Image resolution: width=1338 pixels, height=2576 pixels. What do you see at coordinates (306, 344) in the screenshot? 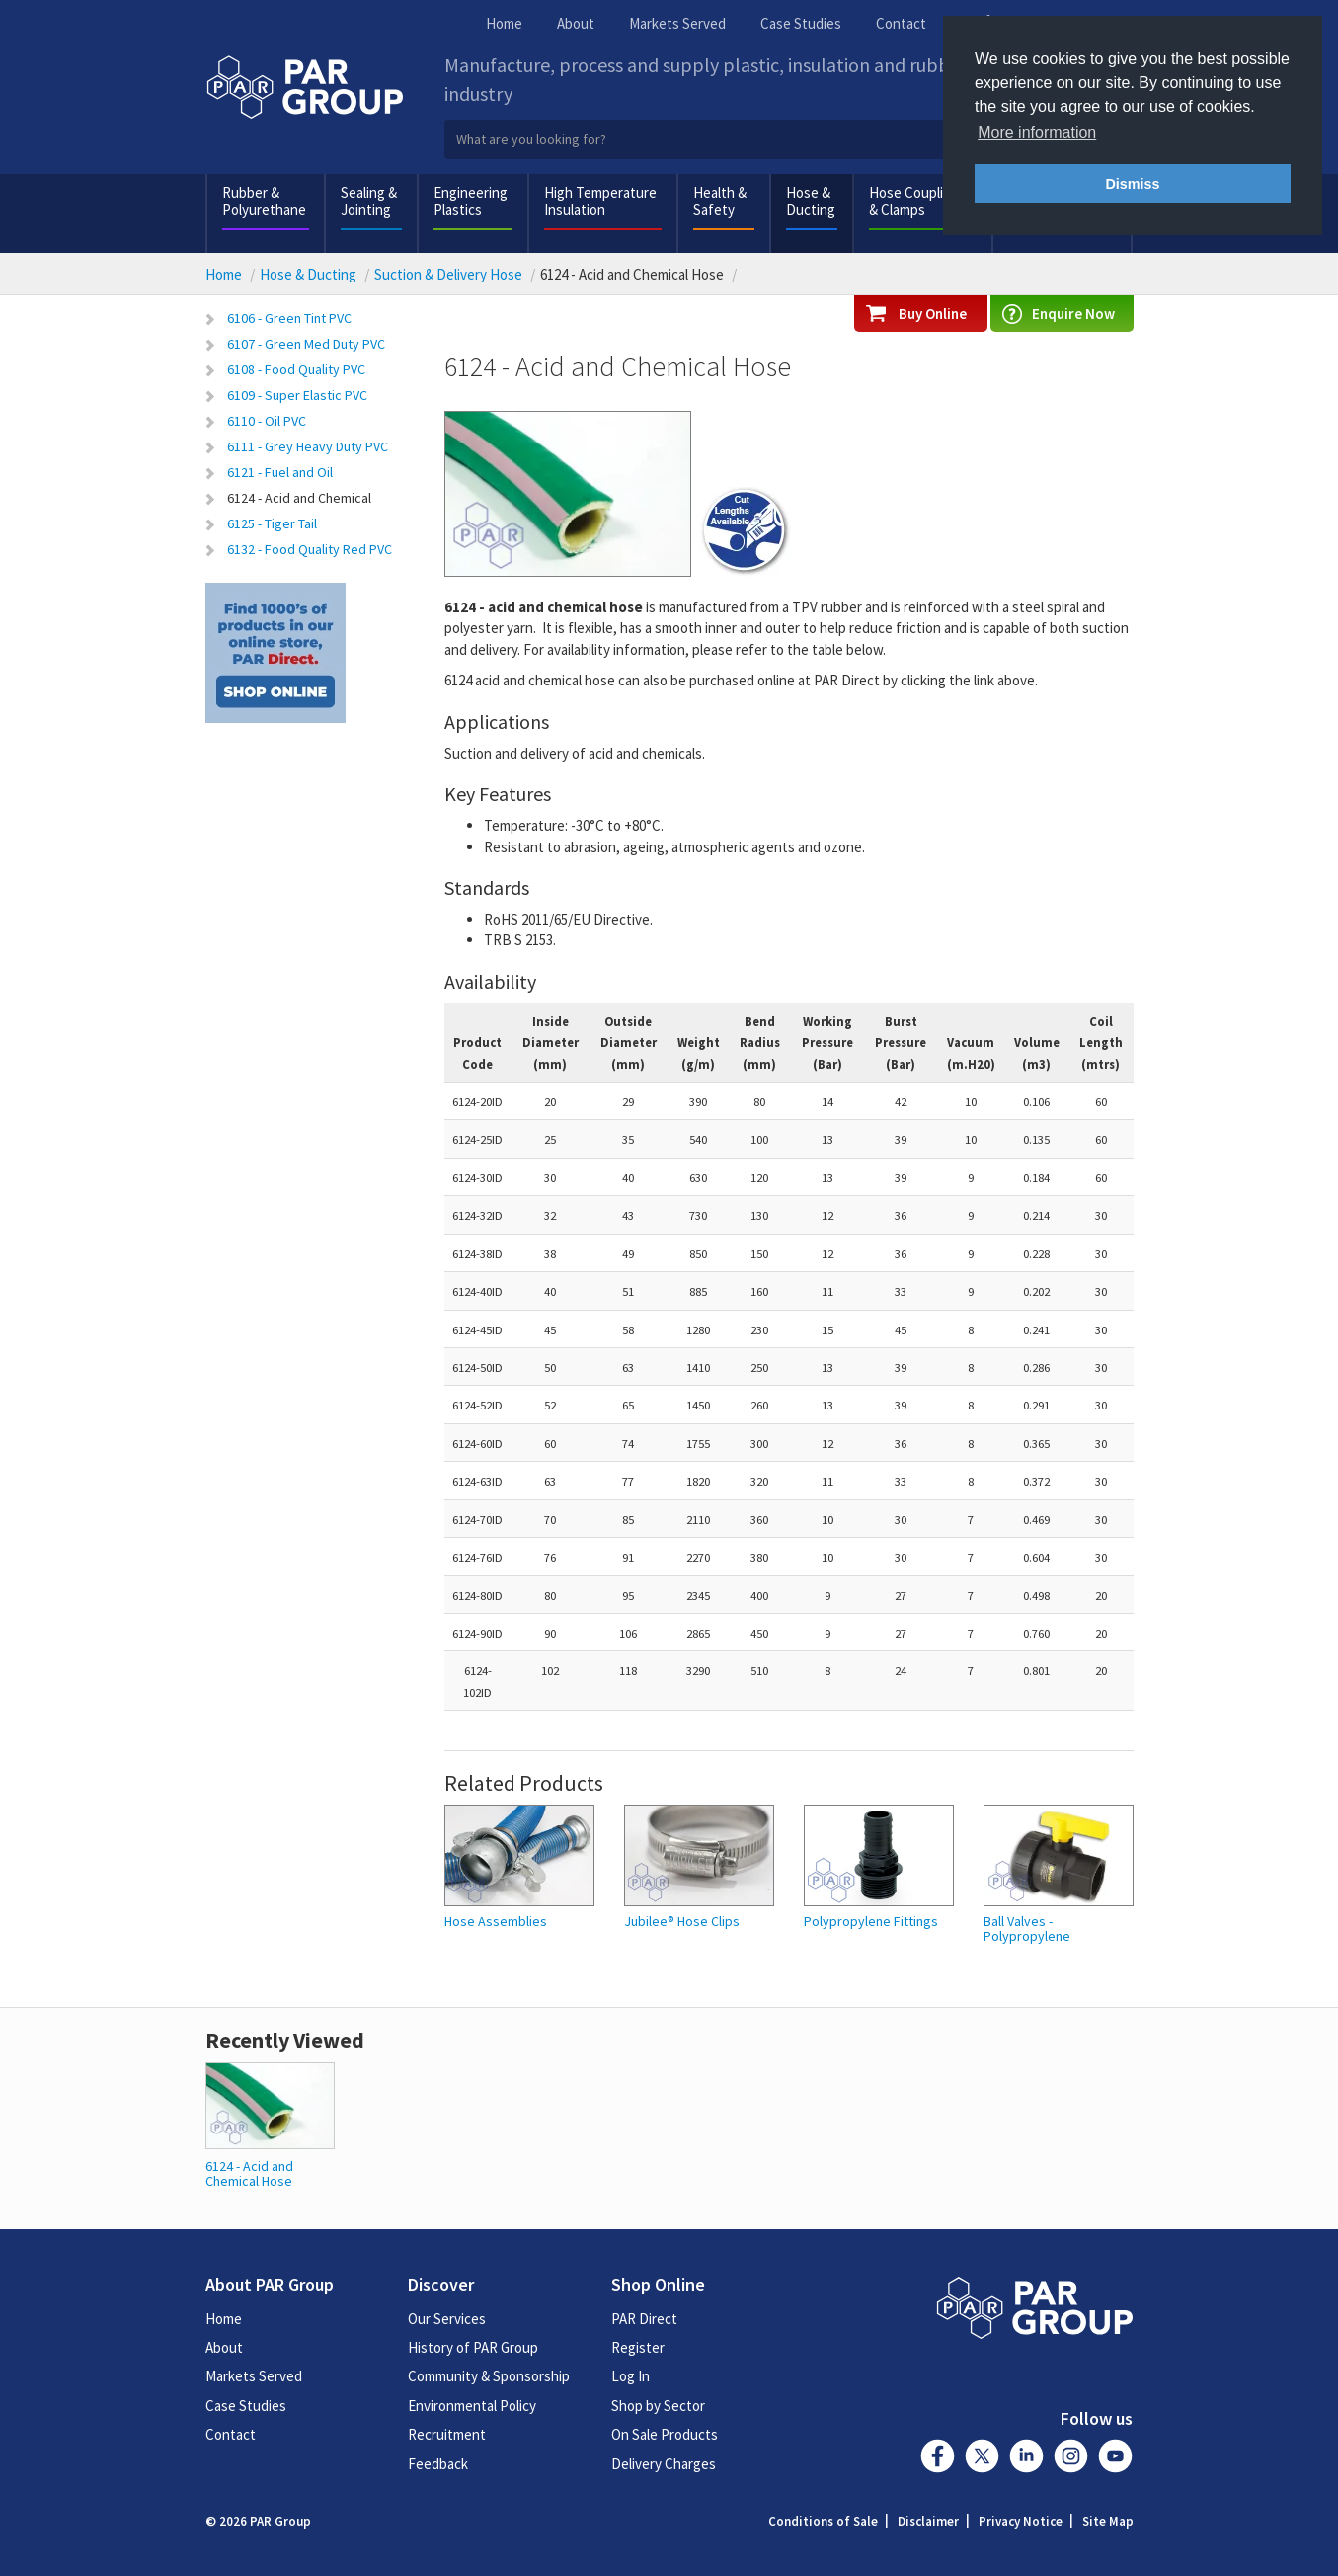
I see `6107 - Green Med Duty PVC` at bounding box center [306, 344].